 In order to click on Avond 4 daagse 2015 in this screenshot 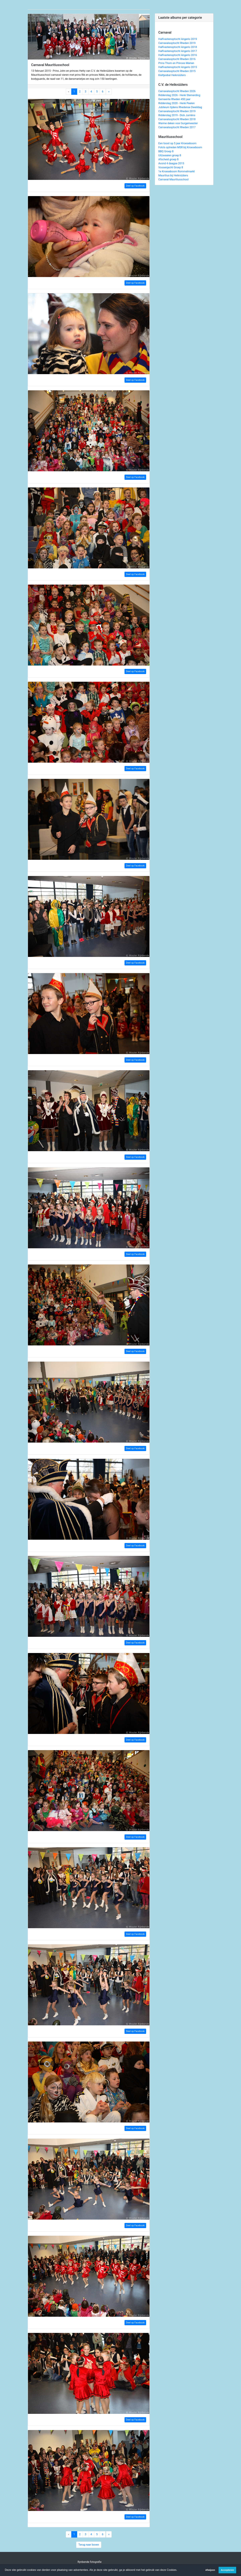, I will do `click(171, 163)`.